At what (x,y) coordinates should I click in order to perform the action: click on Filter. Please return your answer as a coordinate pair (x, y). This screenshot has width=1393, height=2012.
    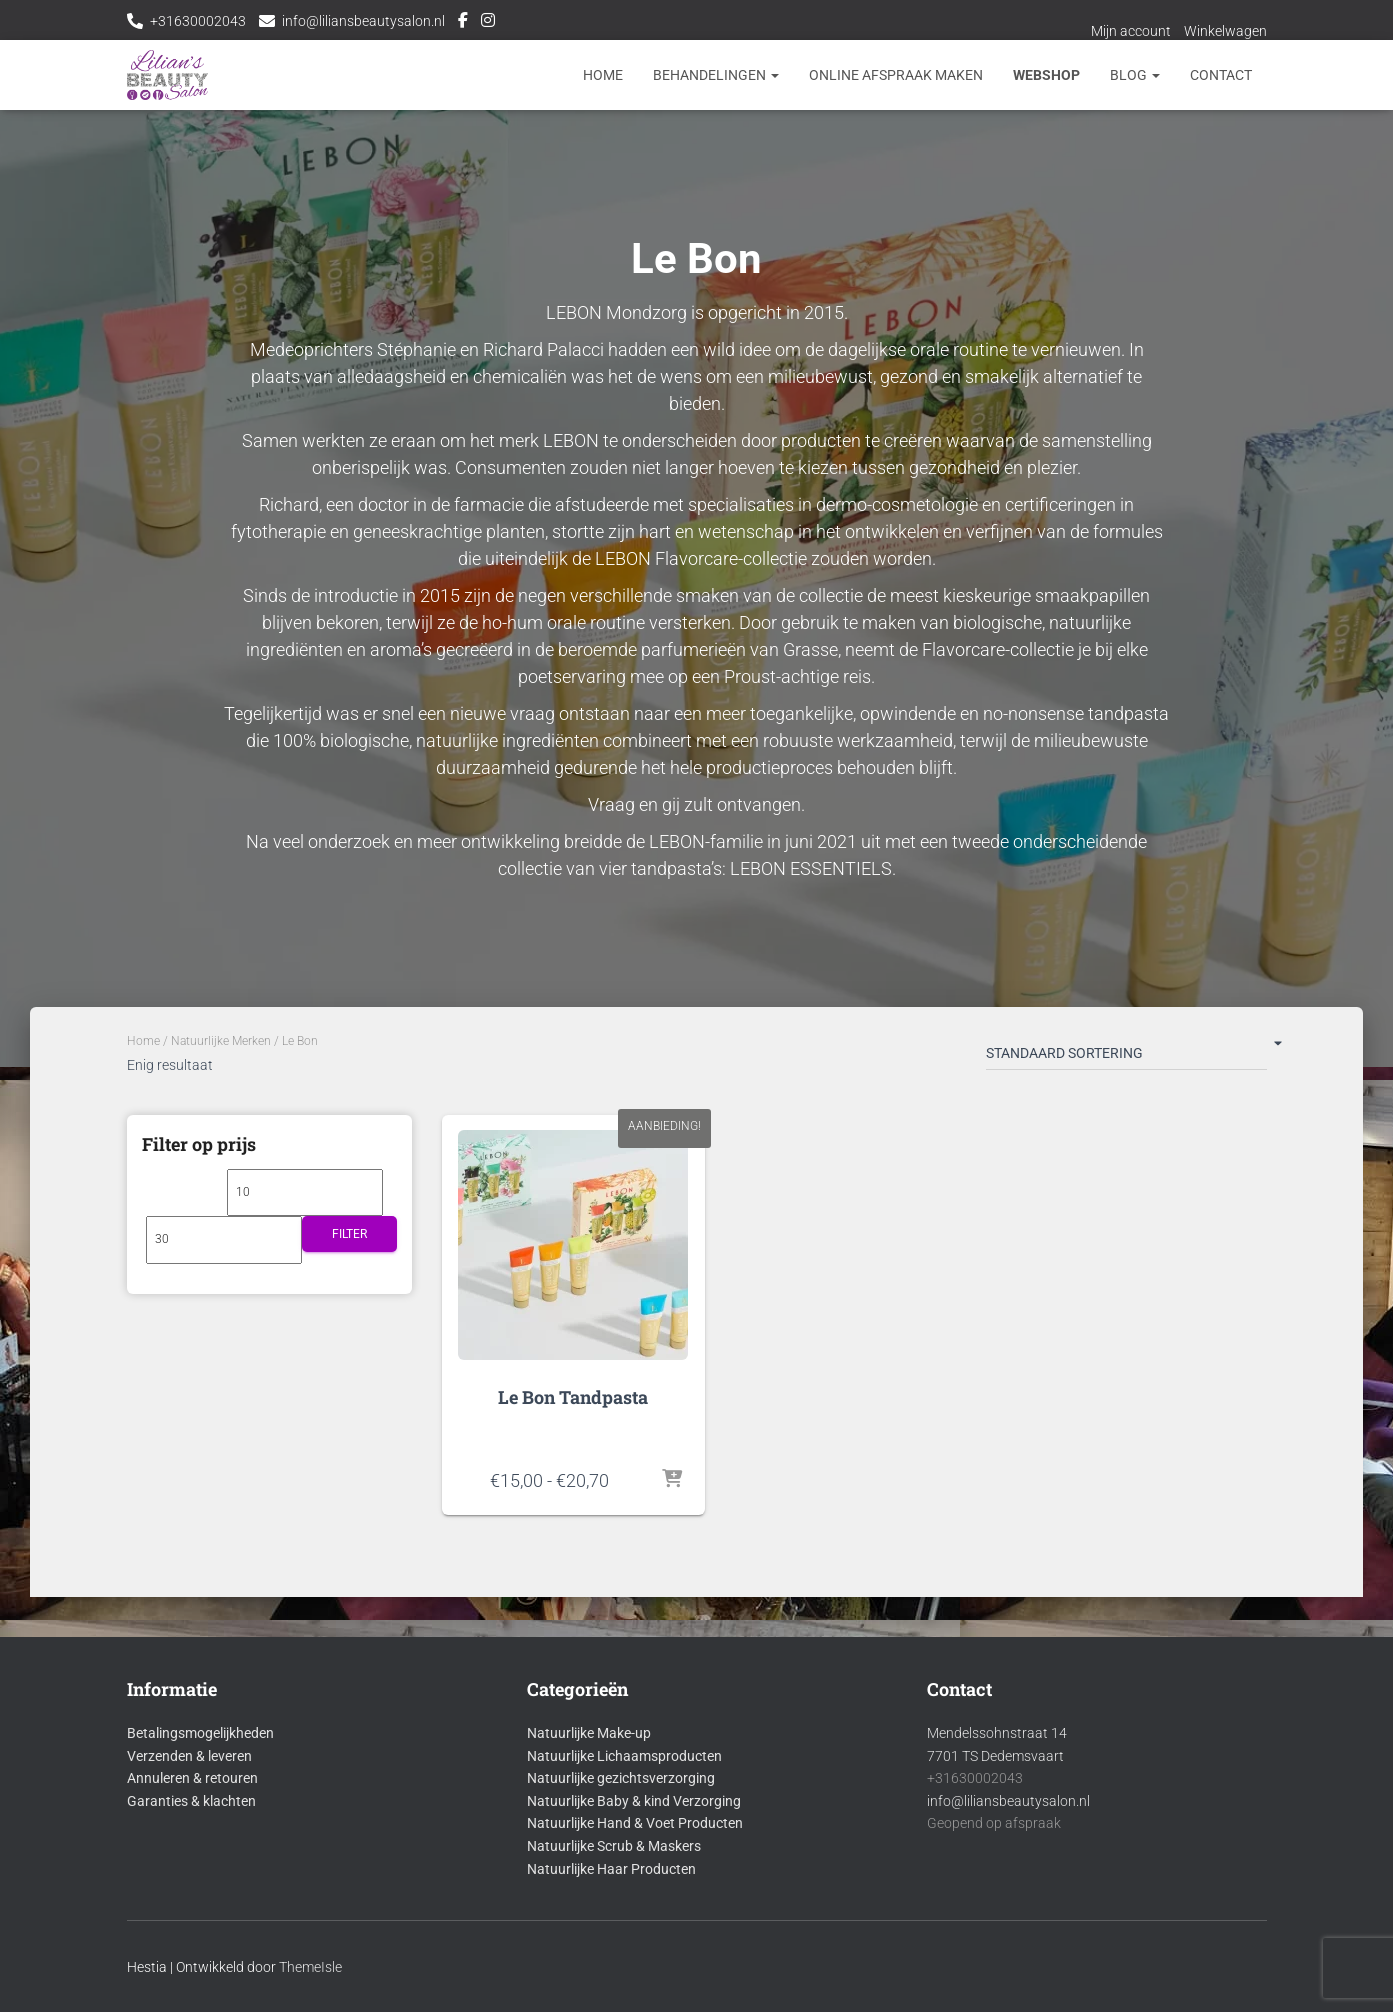
    Looking at the image, I should click on (349, 1234).